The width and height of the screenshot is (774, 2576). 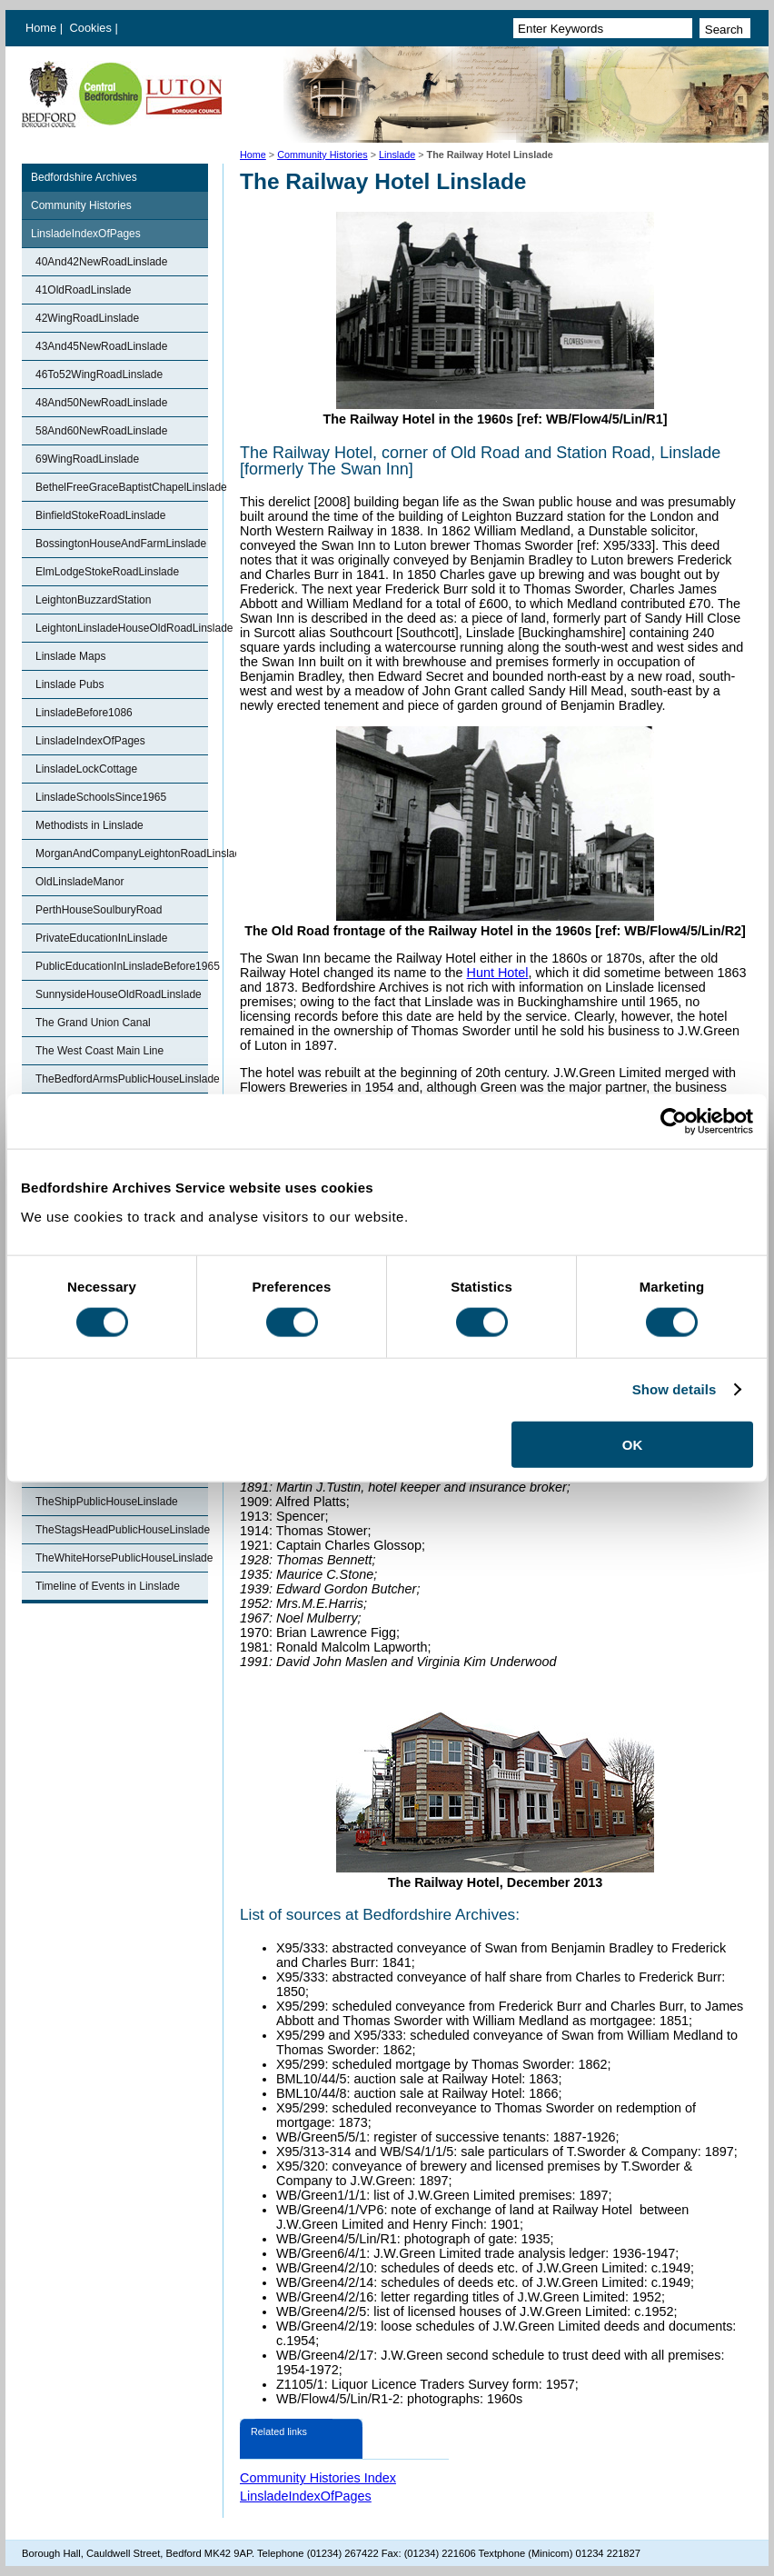 What do you see at coordinates (100, 515) in the screenshot?
I see `BinfieldStokeRoadLinslade` at bounding box center [100, 515].